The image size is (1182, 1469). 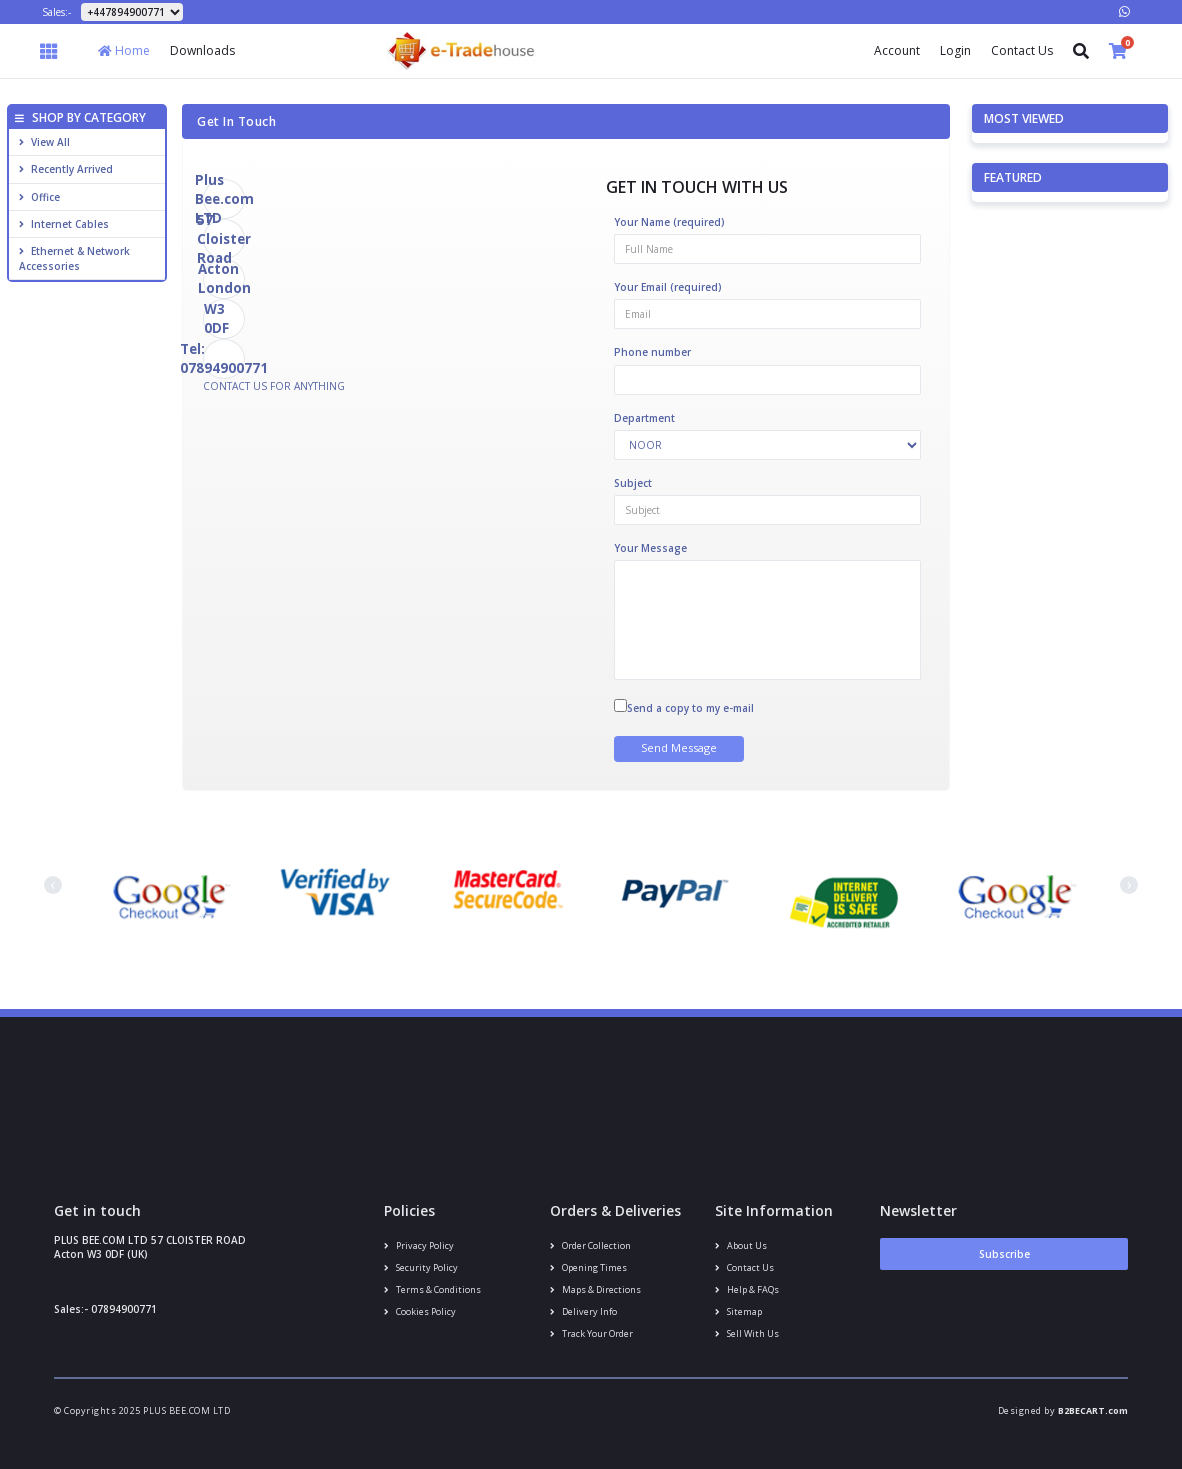 What do you see at coordinates (1022, 50) in the screenshot?
I see `Contact Us` at bounding box center [1022, 50].